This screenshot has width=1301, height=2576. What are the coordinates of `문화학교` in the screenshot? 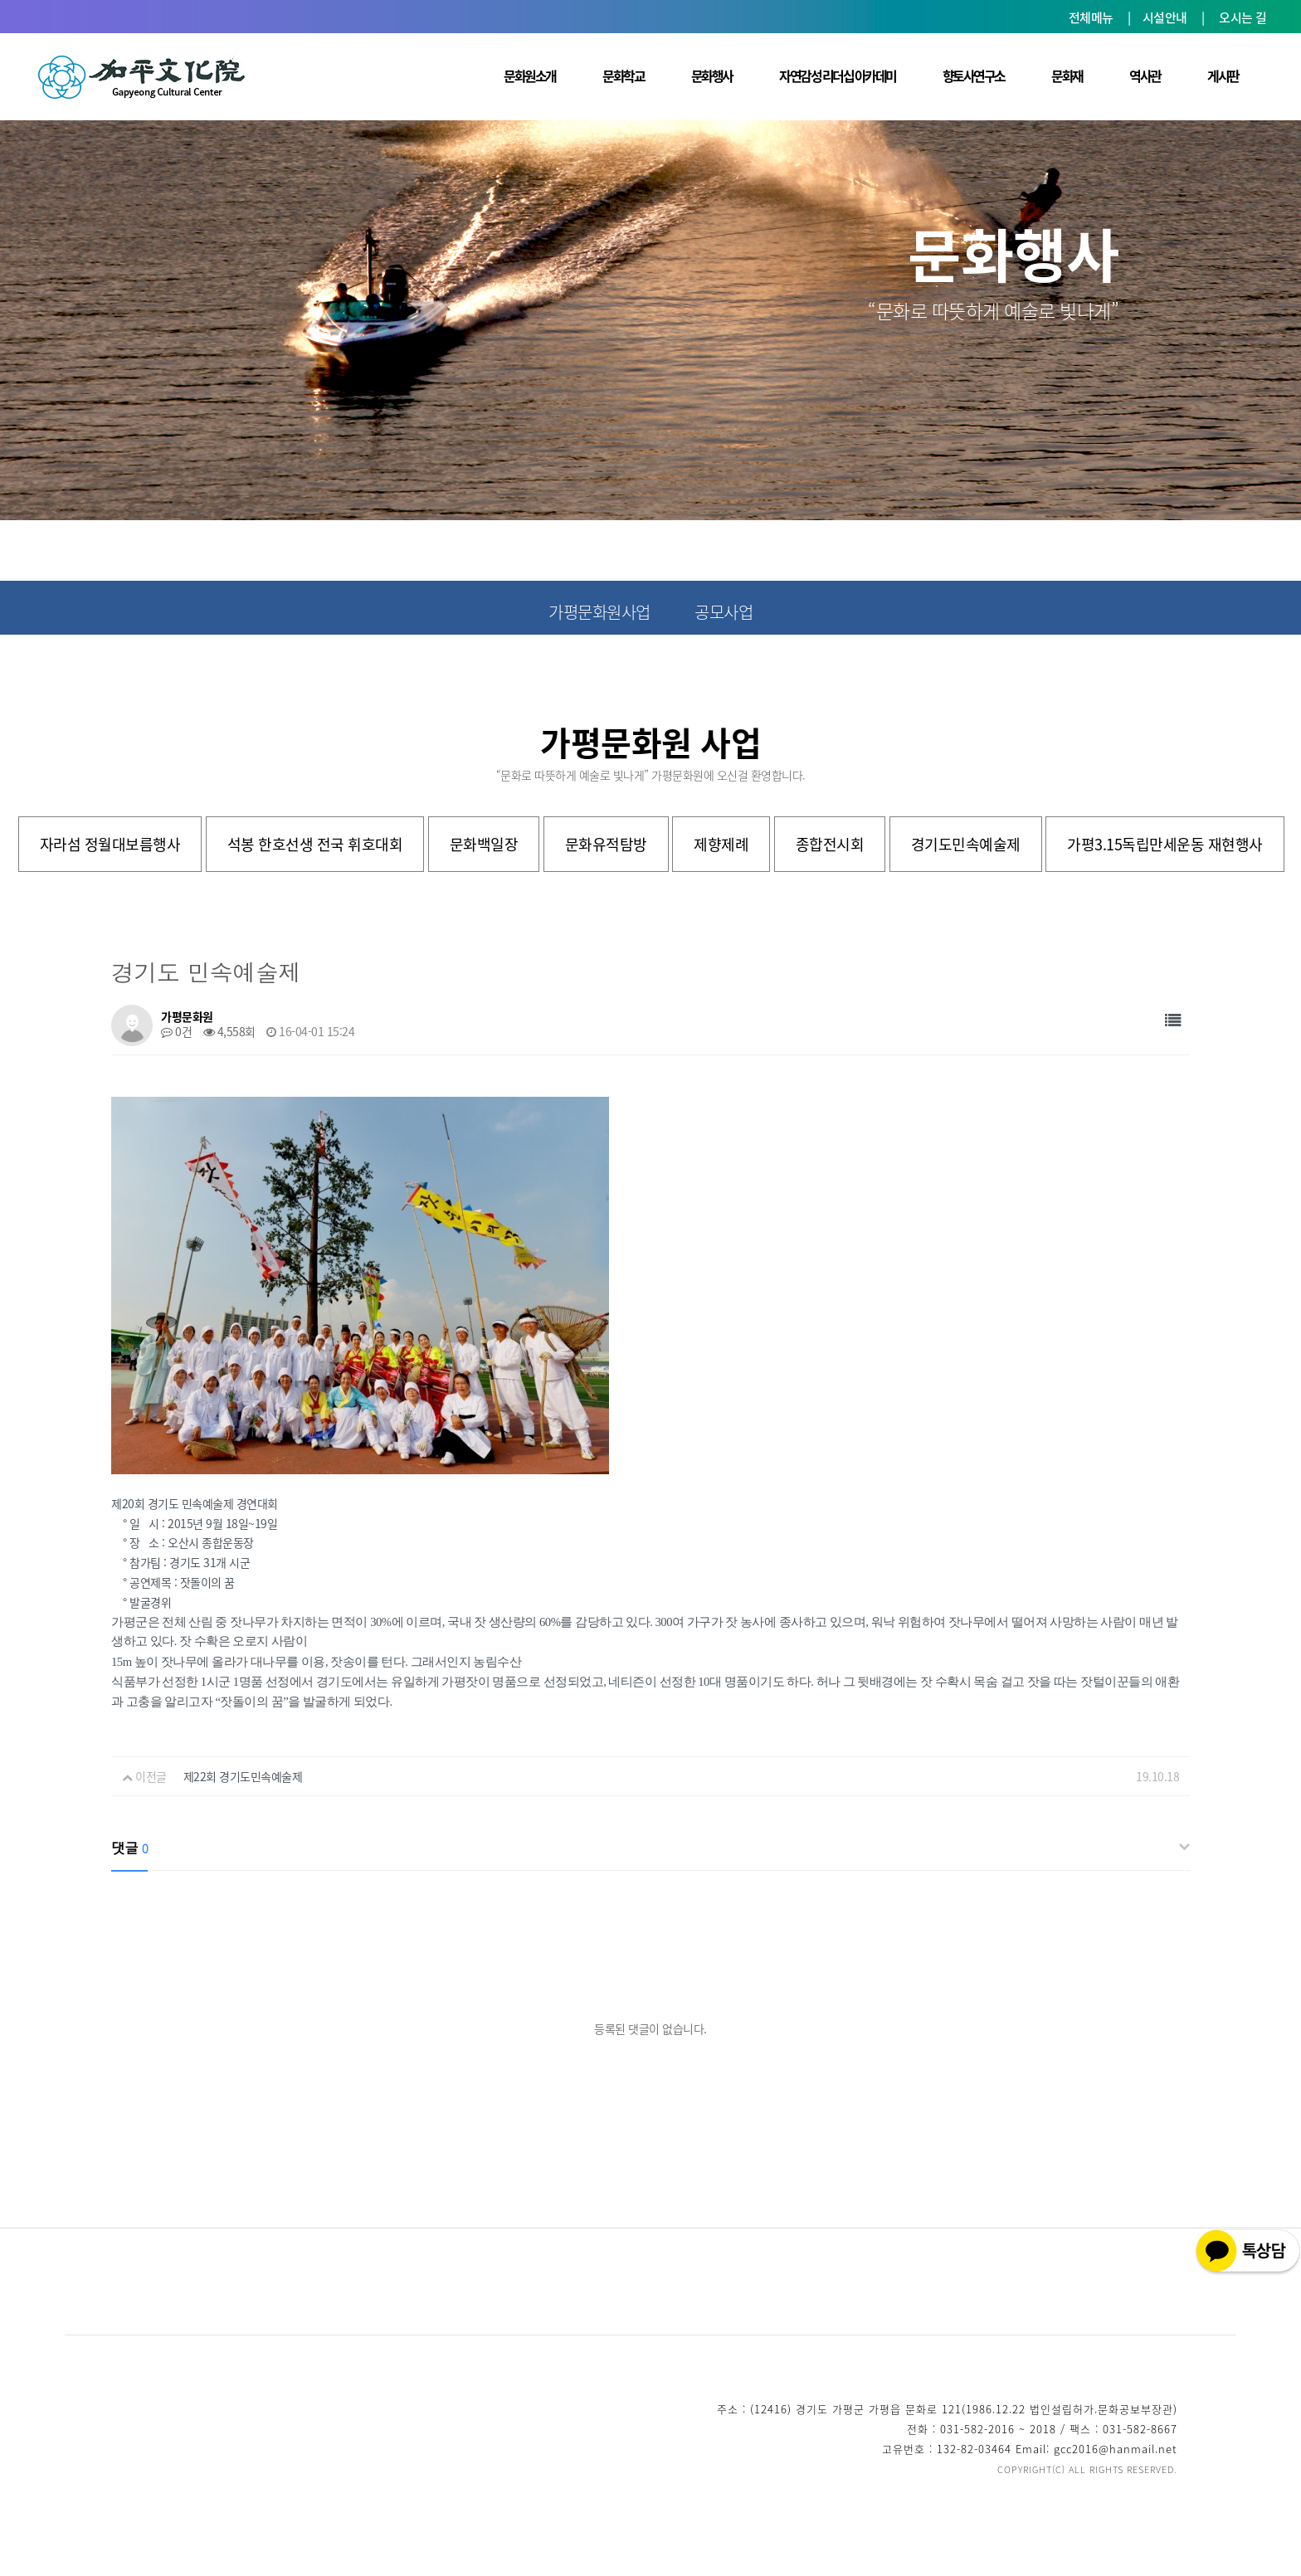 It's located at (623, 75).